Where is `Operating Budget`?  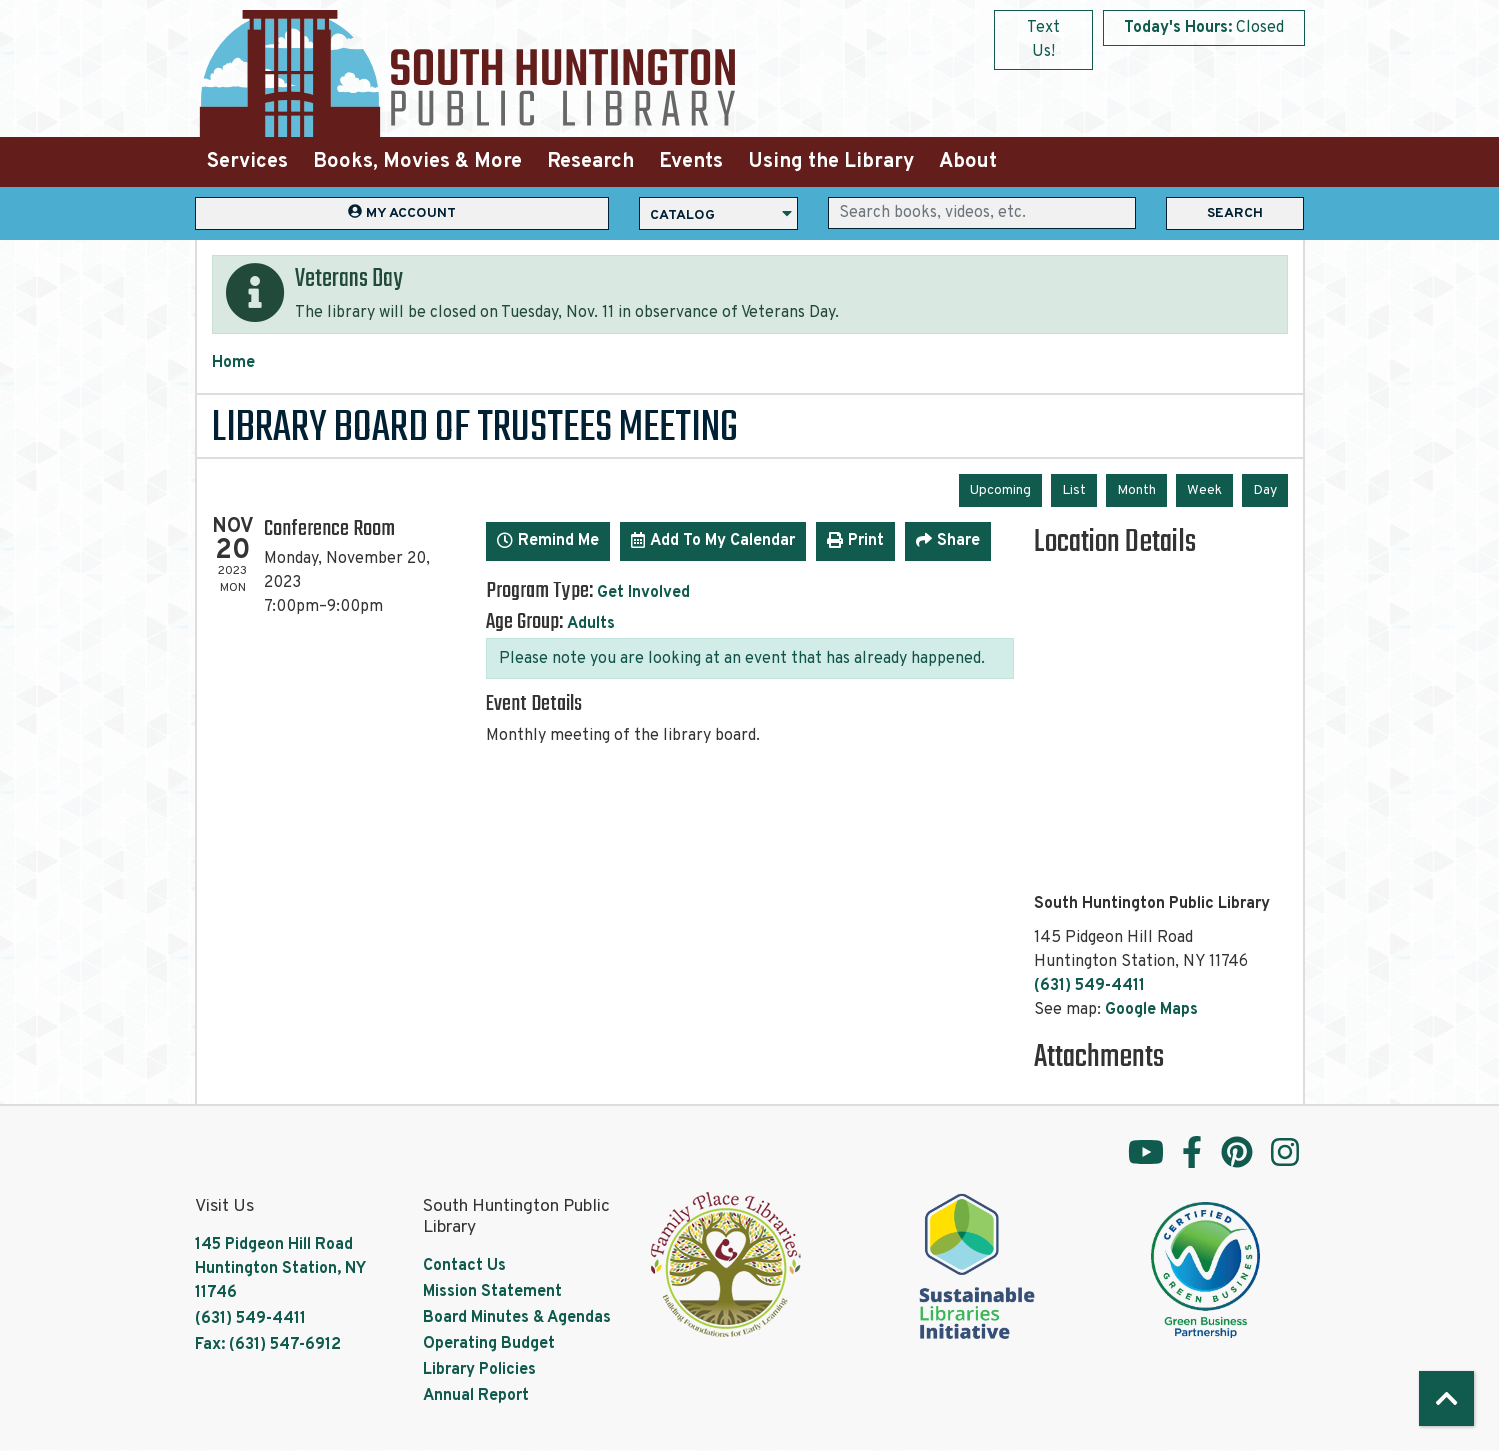
Operating Budget is located at coordinates (489, 1344).